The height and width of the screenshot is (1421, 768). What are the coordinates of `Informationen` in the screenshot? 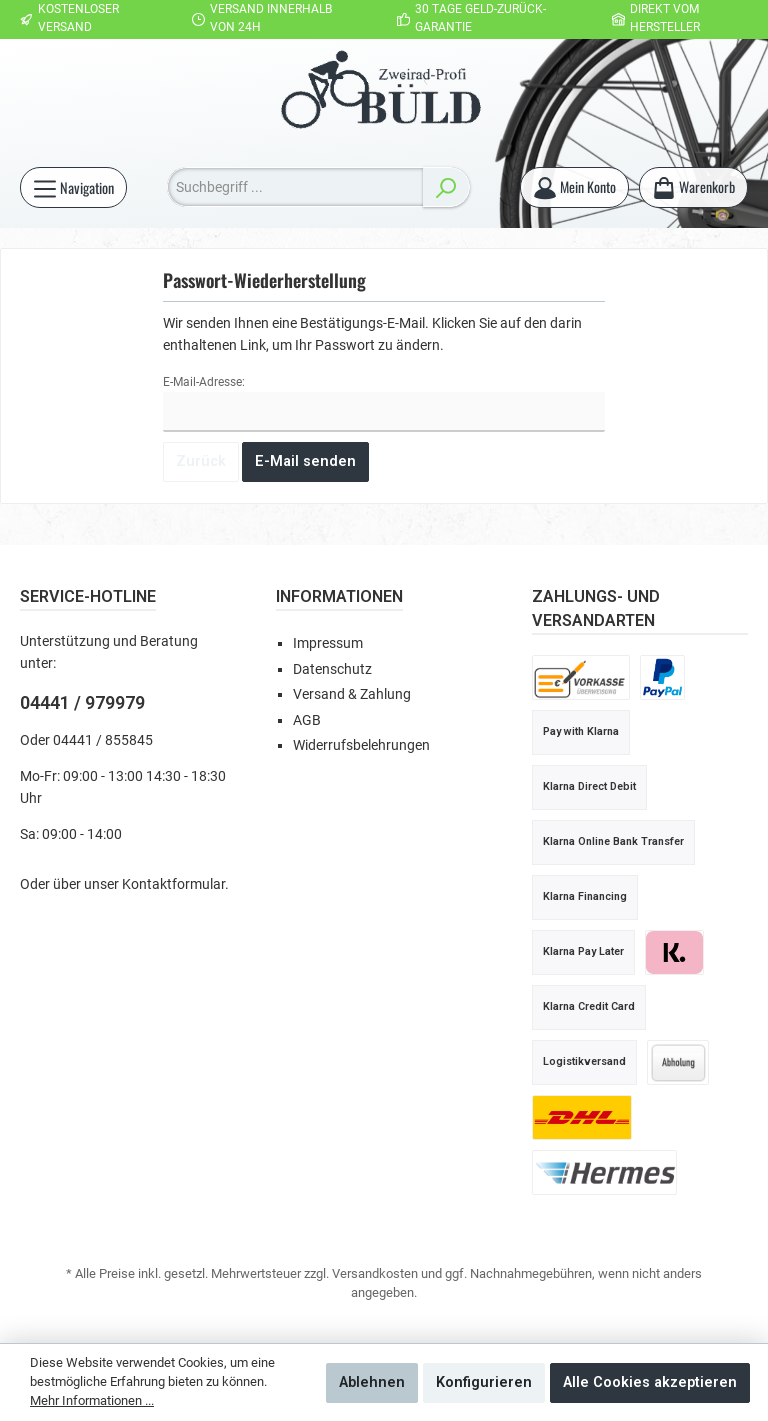 It's located at (339, 596).